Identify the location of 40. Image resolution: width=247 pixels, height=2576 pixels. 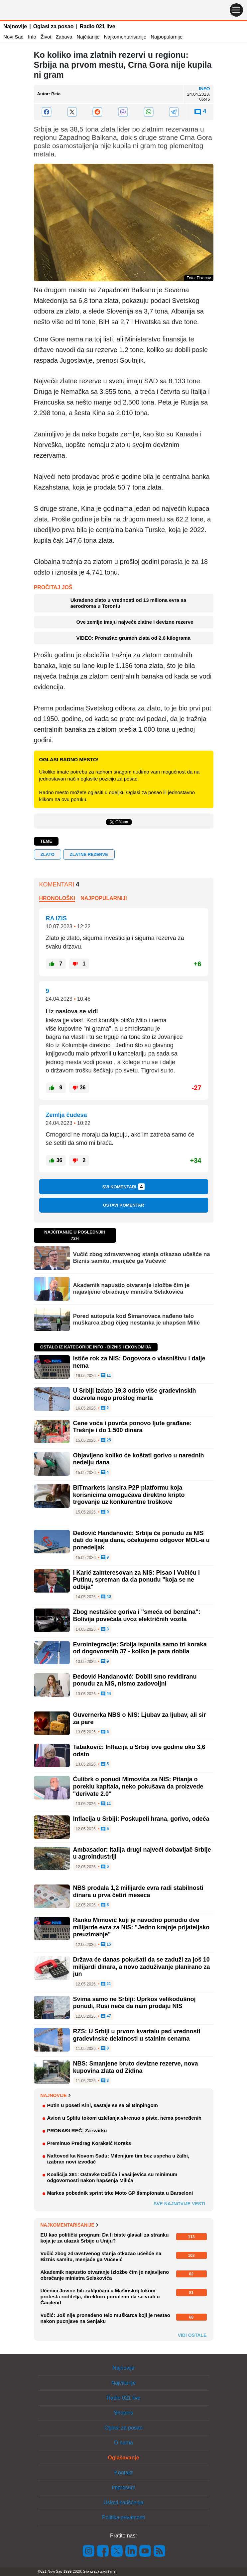
(106, 1597).